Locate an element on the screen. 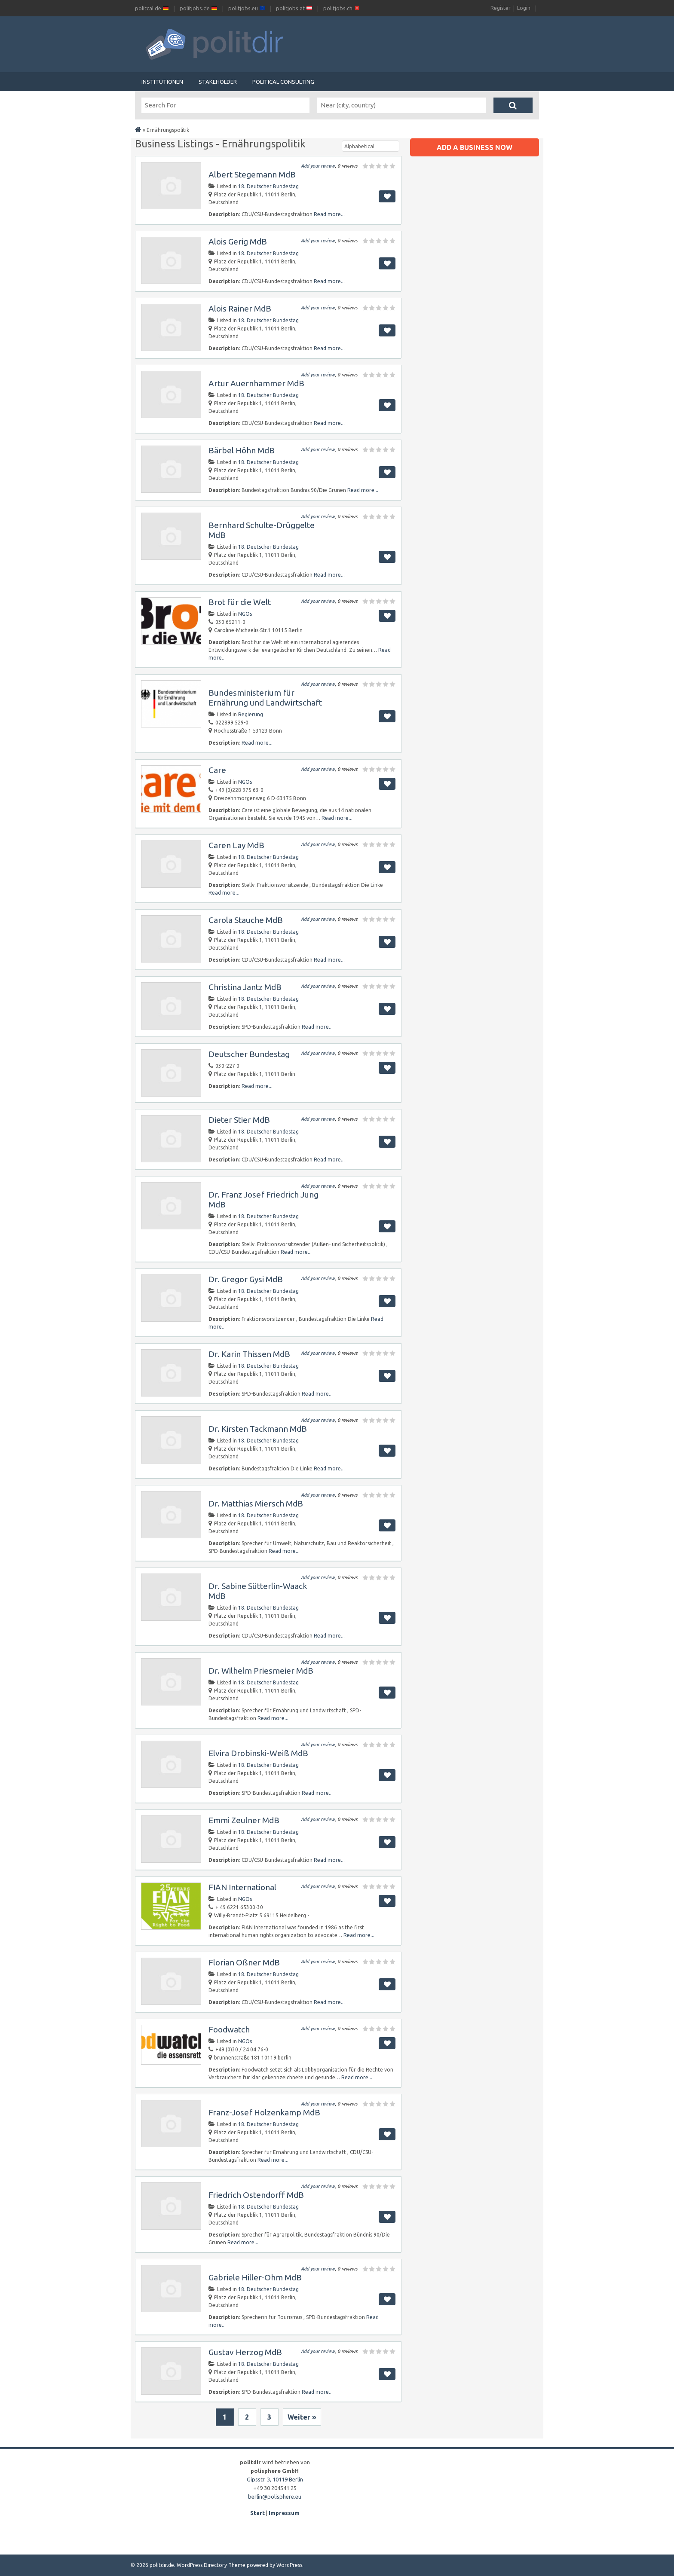 This screenshot has width=674, height=2576. Elvira Drobinski-Weiß MdB is located at coordinates (258, 1753).